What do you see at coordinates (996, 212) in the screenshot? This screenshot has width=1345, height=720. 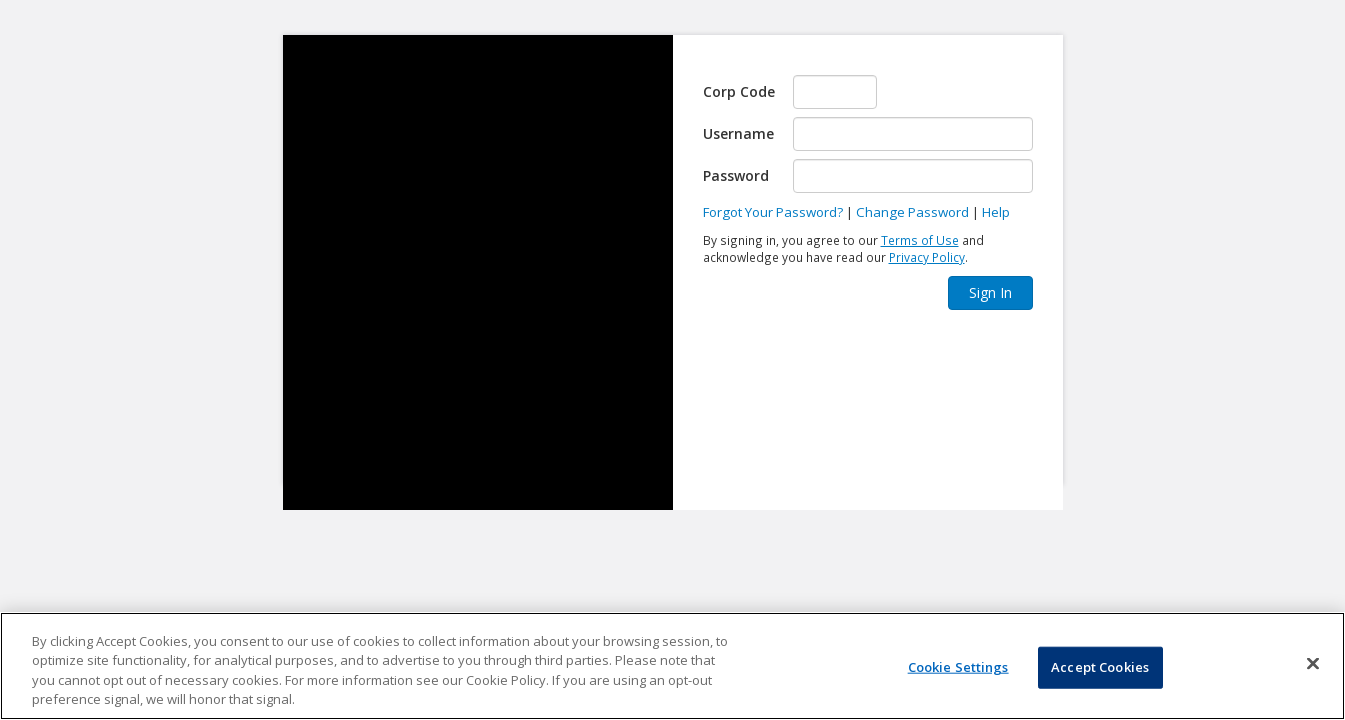 I see `Help` at bounding box center [996, 212].